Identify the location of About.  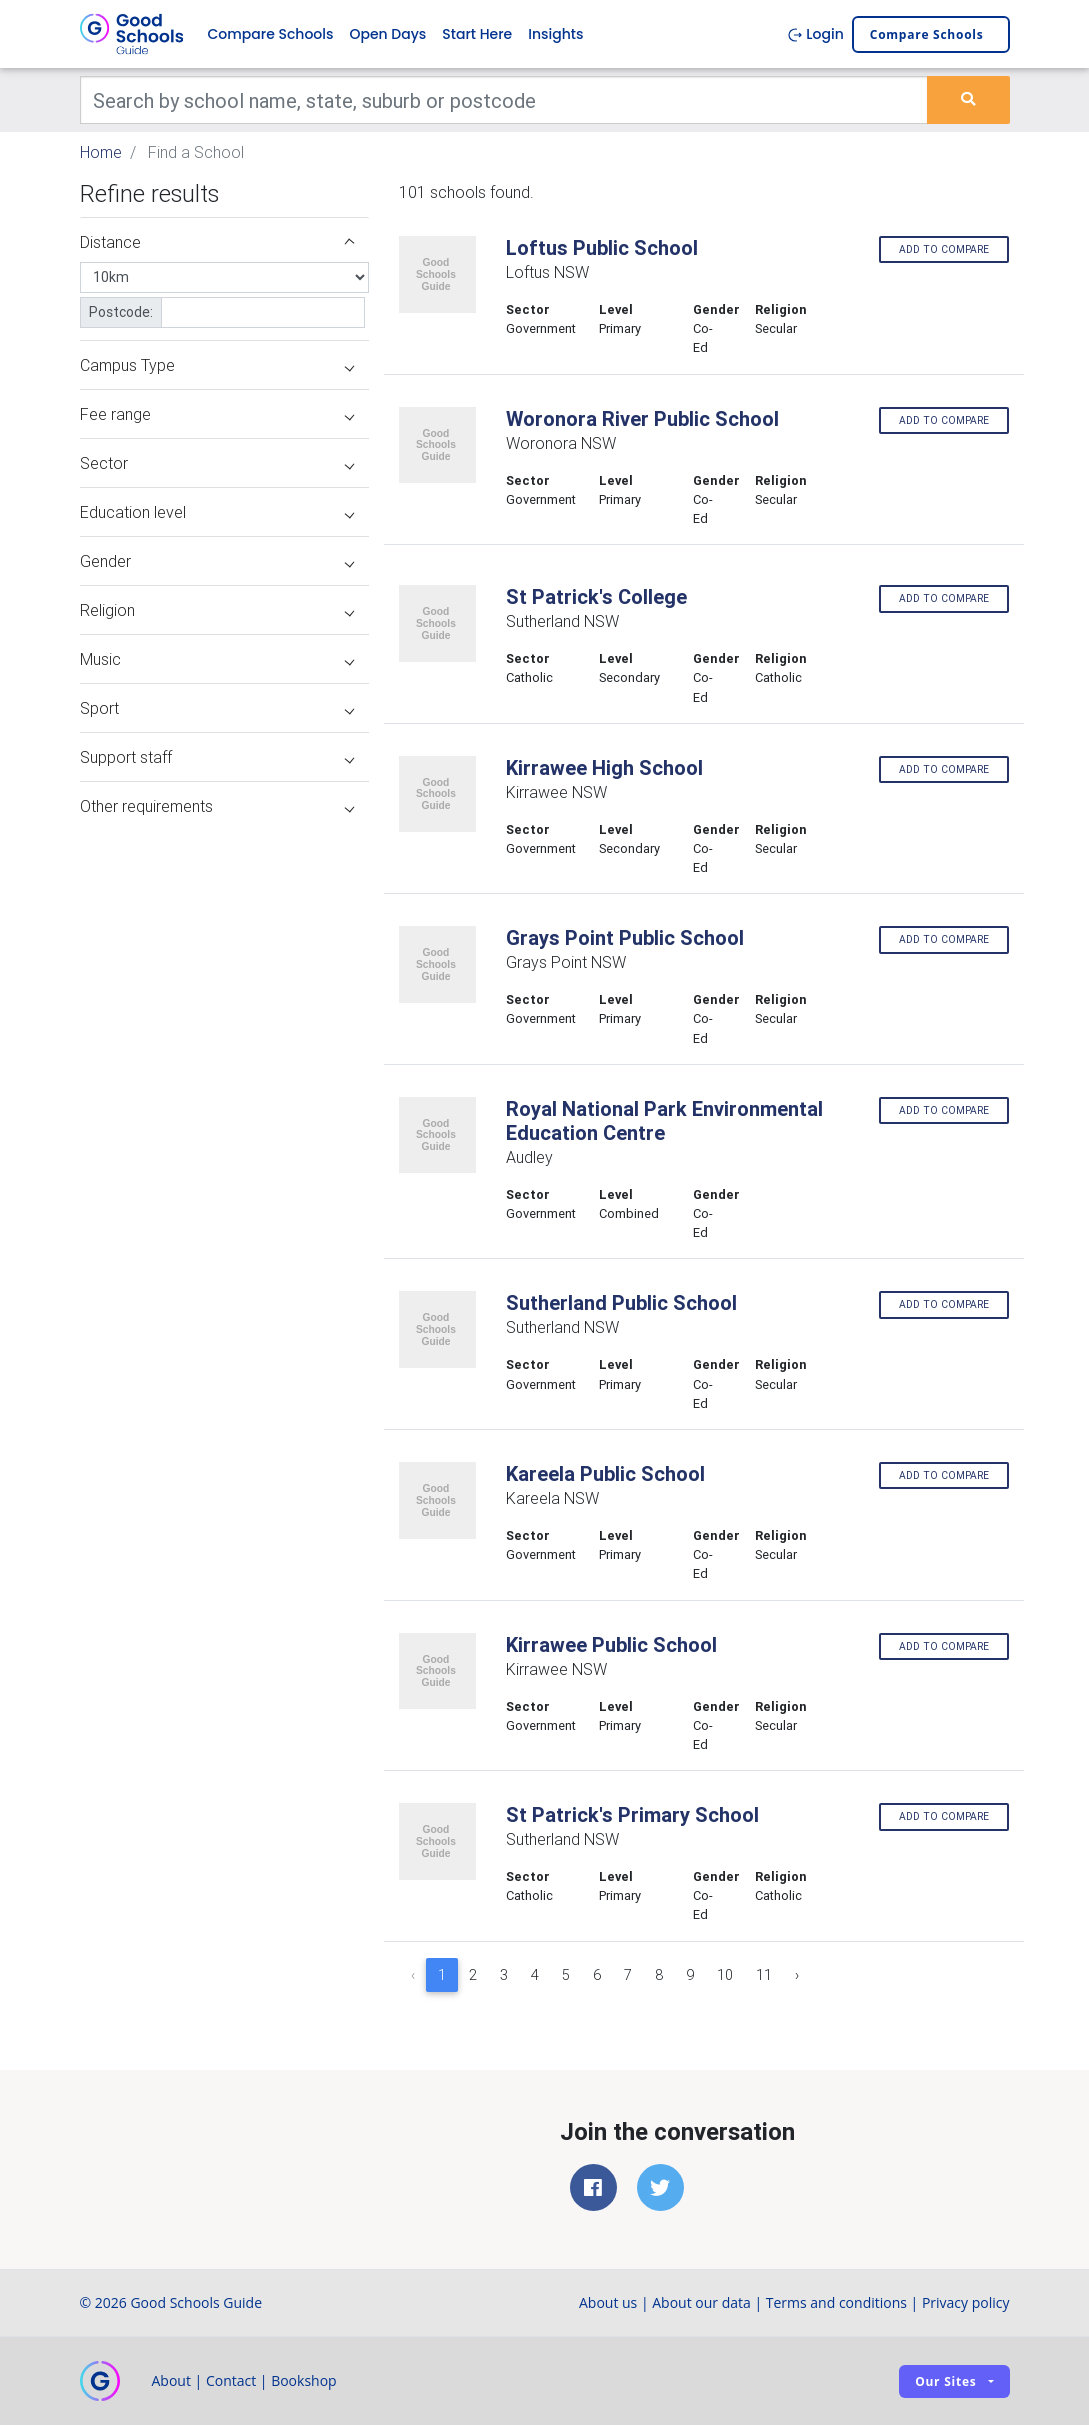
(171, 2380).